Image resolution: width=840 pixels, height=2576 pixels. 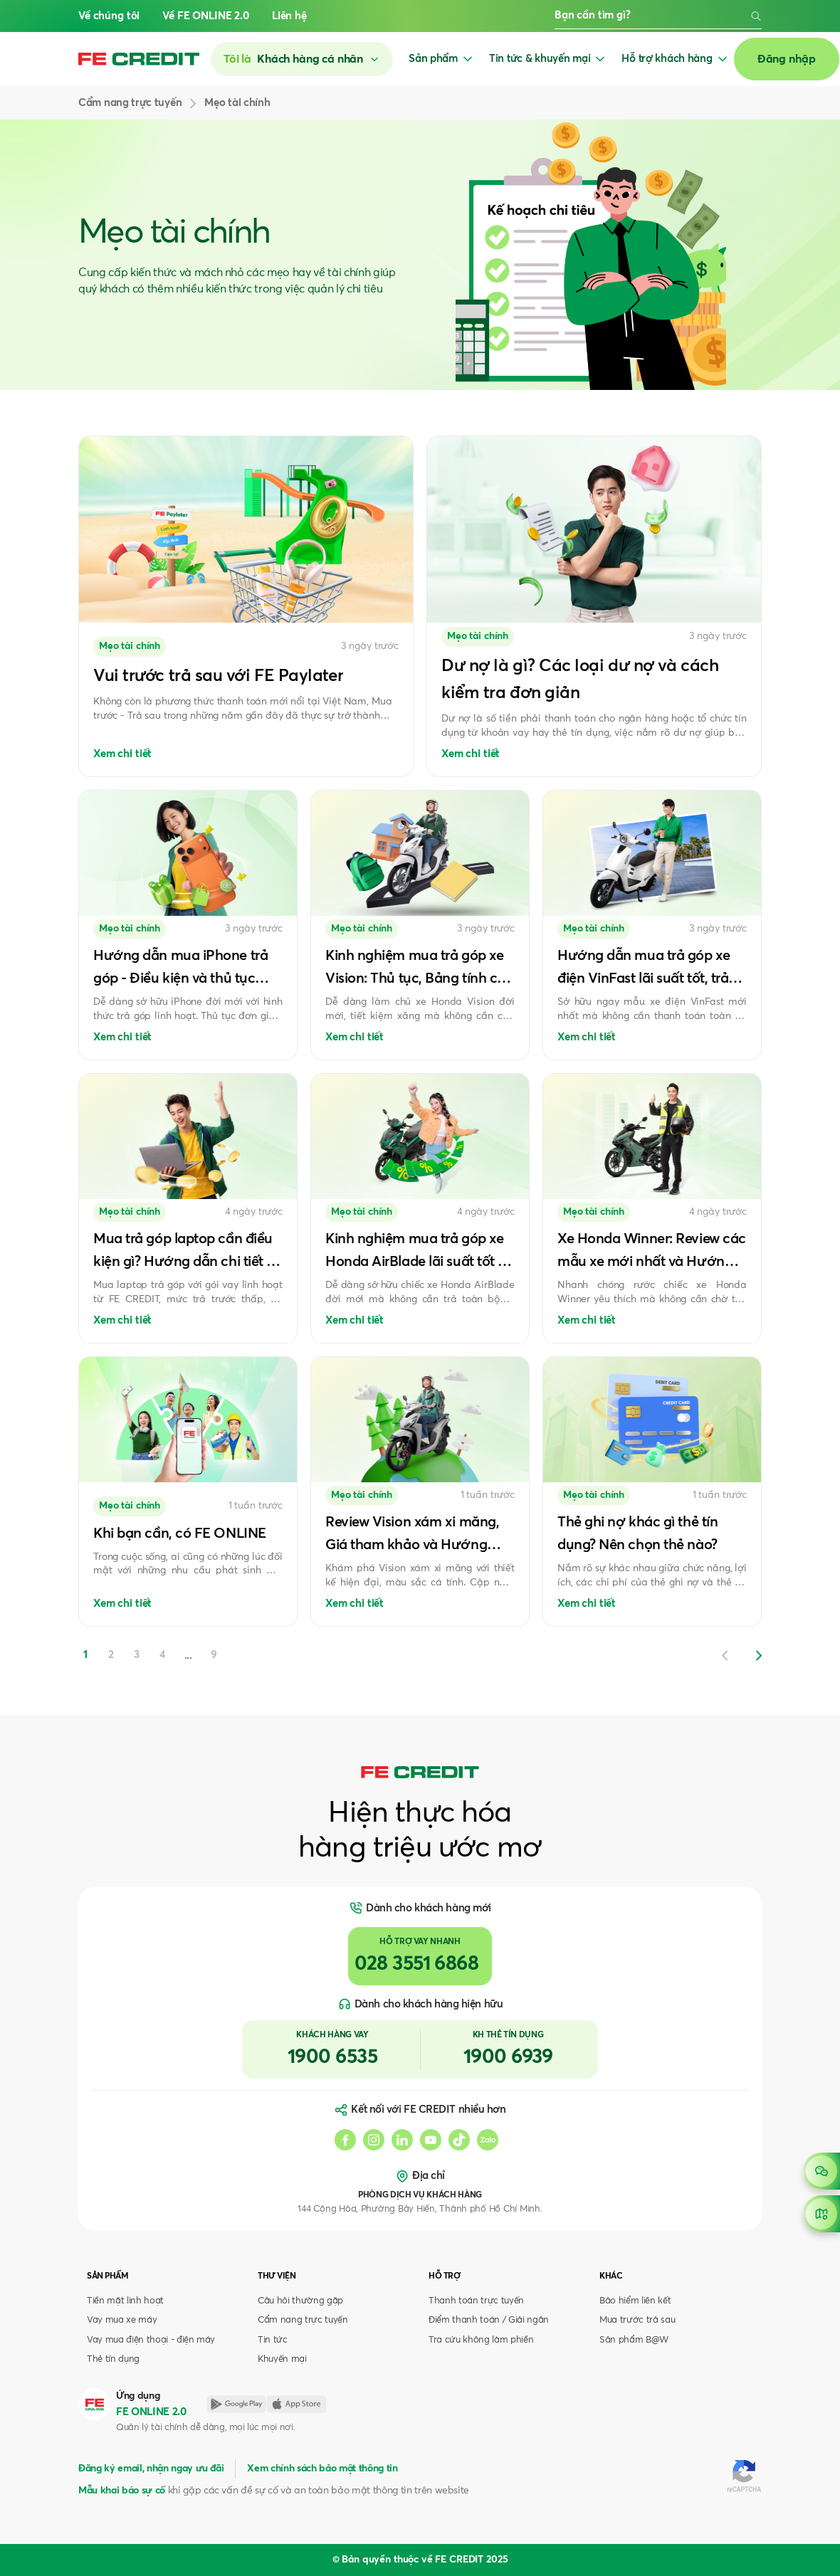 I want to click on Về chúng tôi, so click(x=109, y=16).